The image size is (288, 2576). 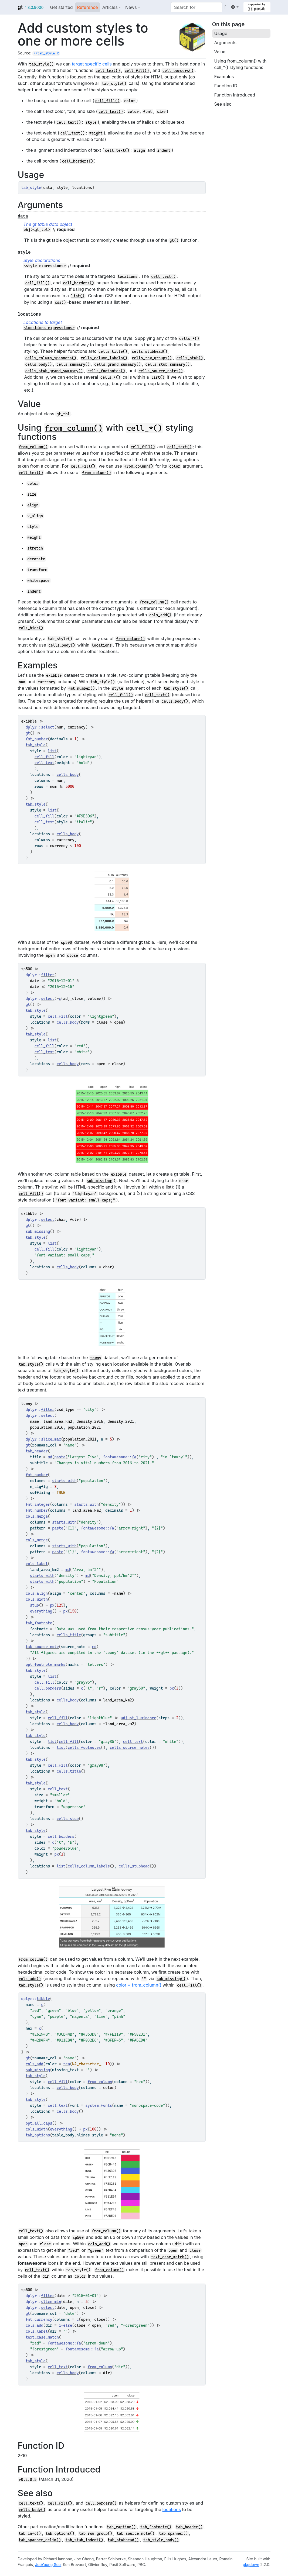 I want to click on gt(), so click(x=174, y=240).